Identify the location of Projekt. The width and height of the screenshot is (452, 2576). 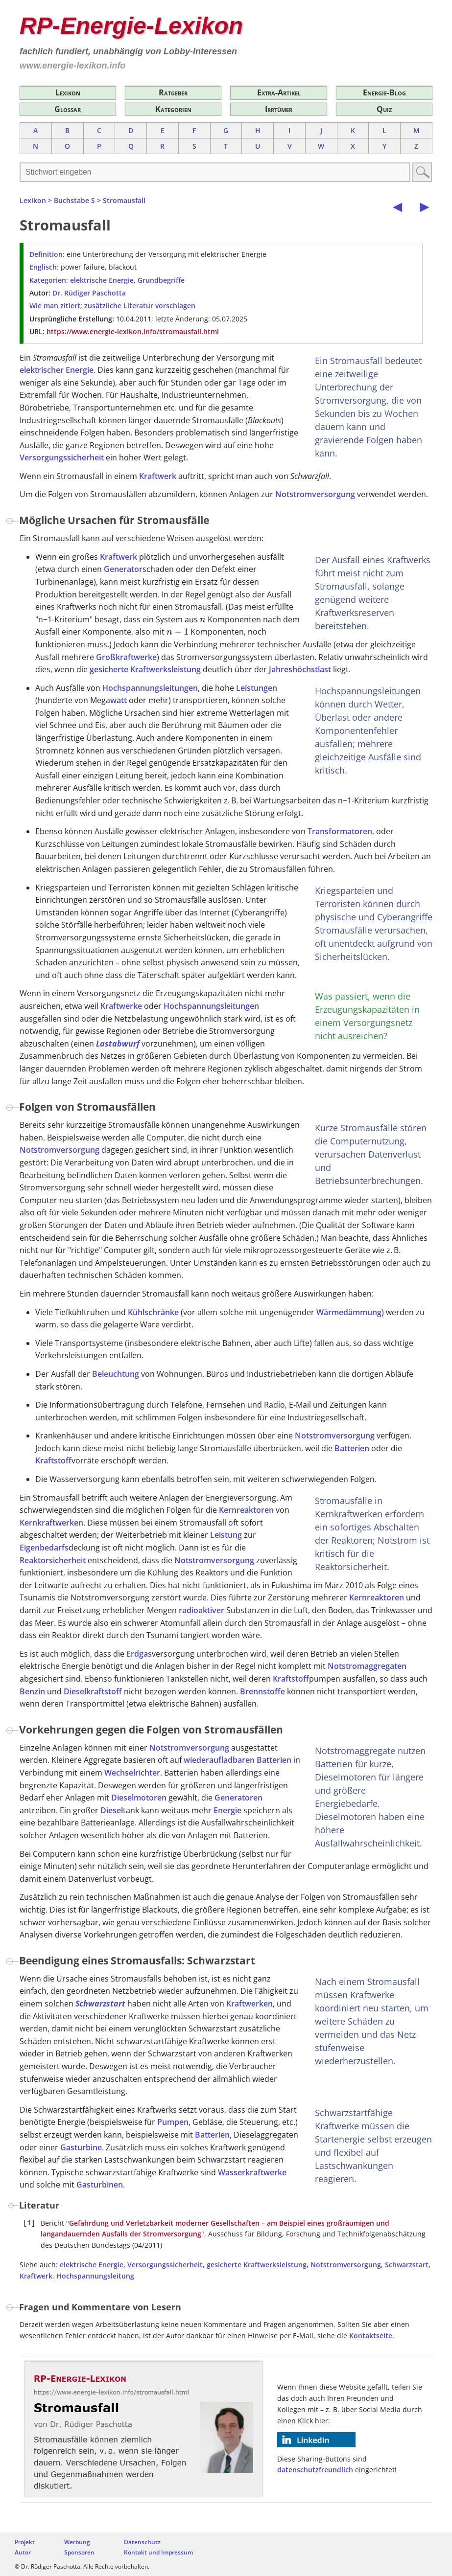
(25, 2542).